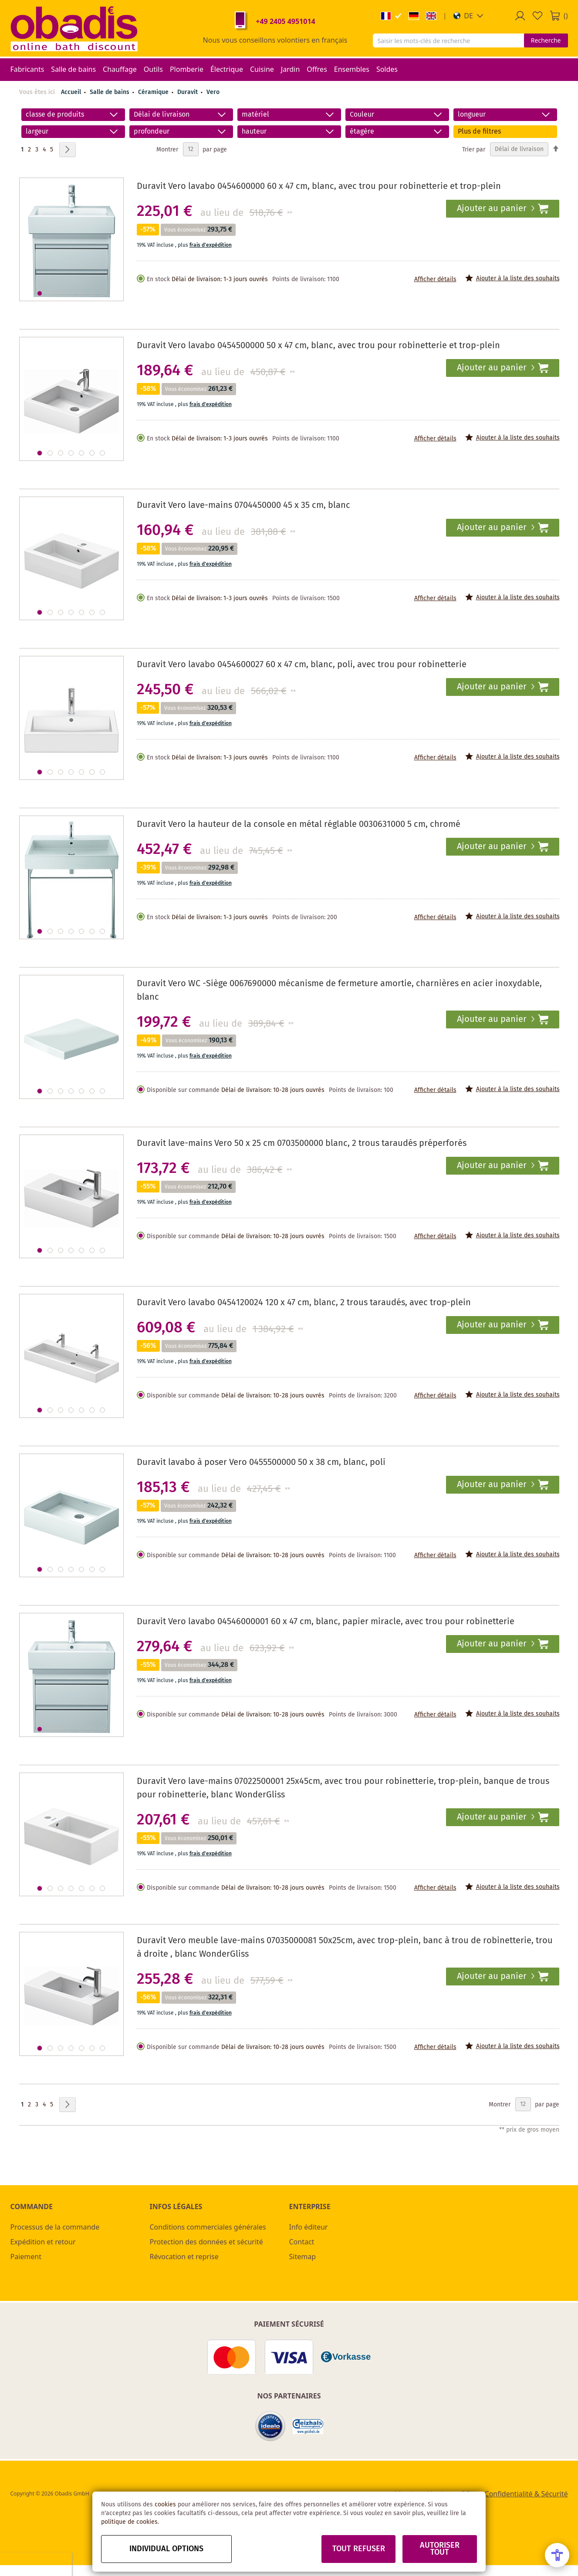  I want to click on [button], so click(468, 15).